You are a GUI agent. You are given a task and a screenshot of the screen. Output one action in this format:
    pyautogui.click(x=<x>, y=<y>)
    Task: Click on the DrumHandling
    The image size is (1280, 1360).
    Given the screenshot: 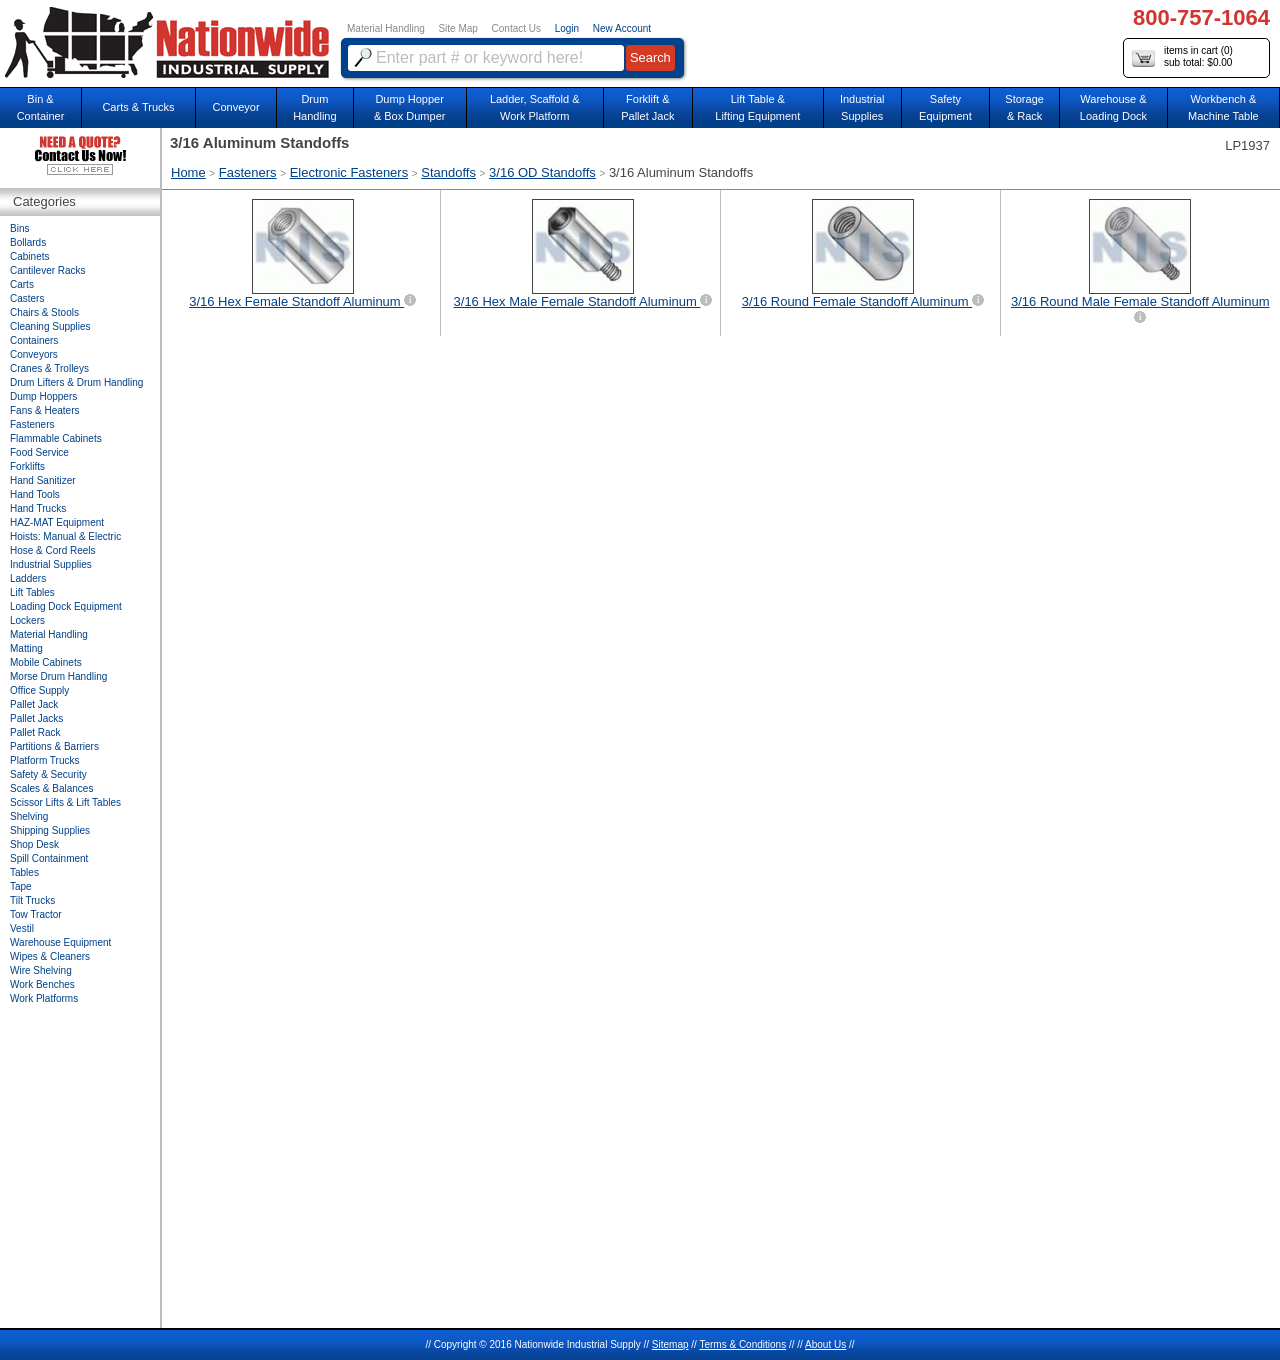 What is the action you would take?
    pyautogui.click(x=314, y=107)
    